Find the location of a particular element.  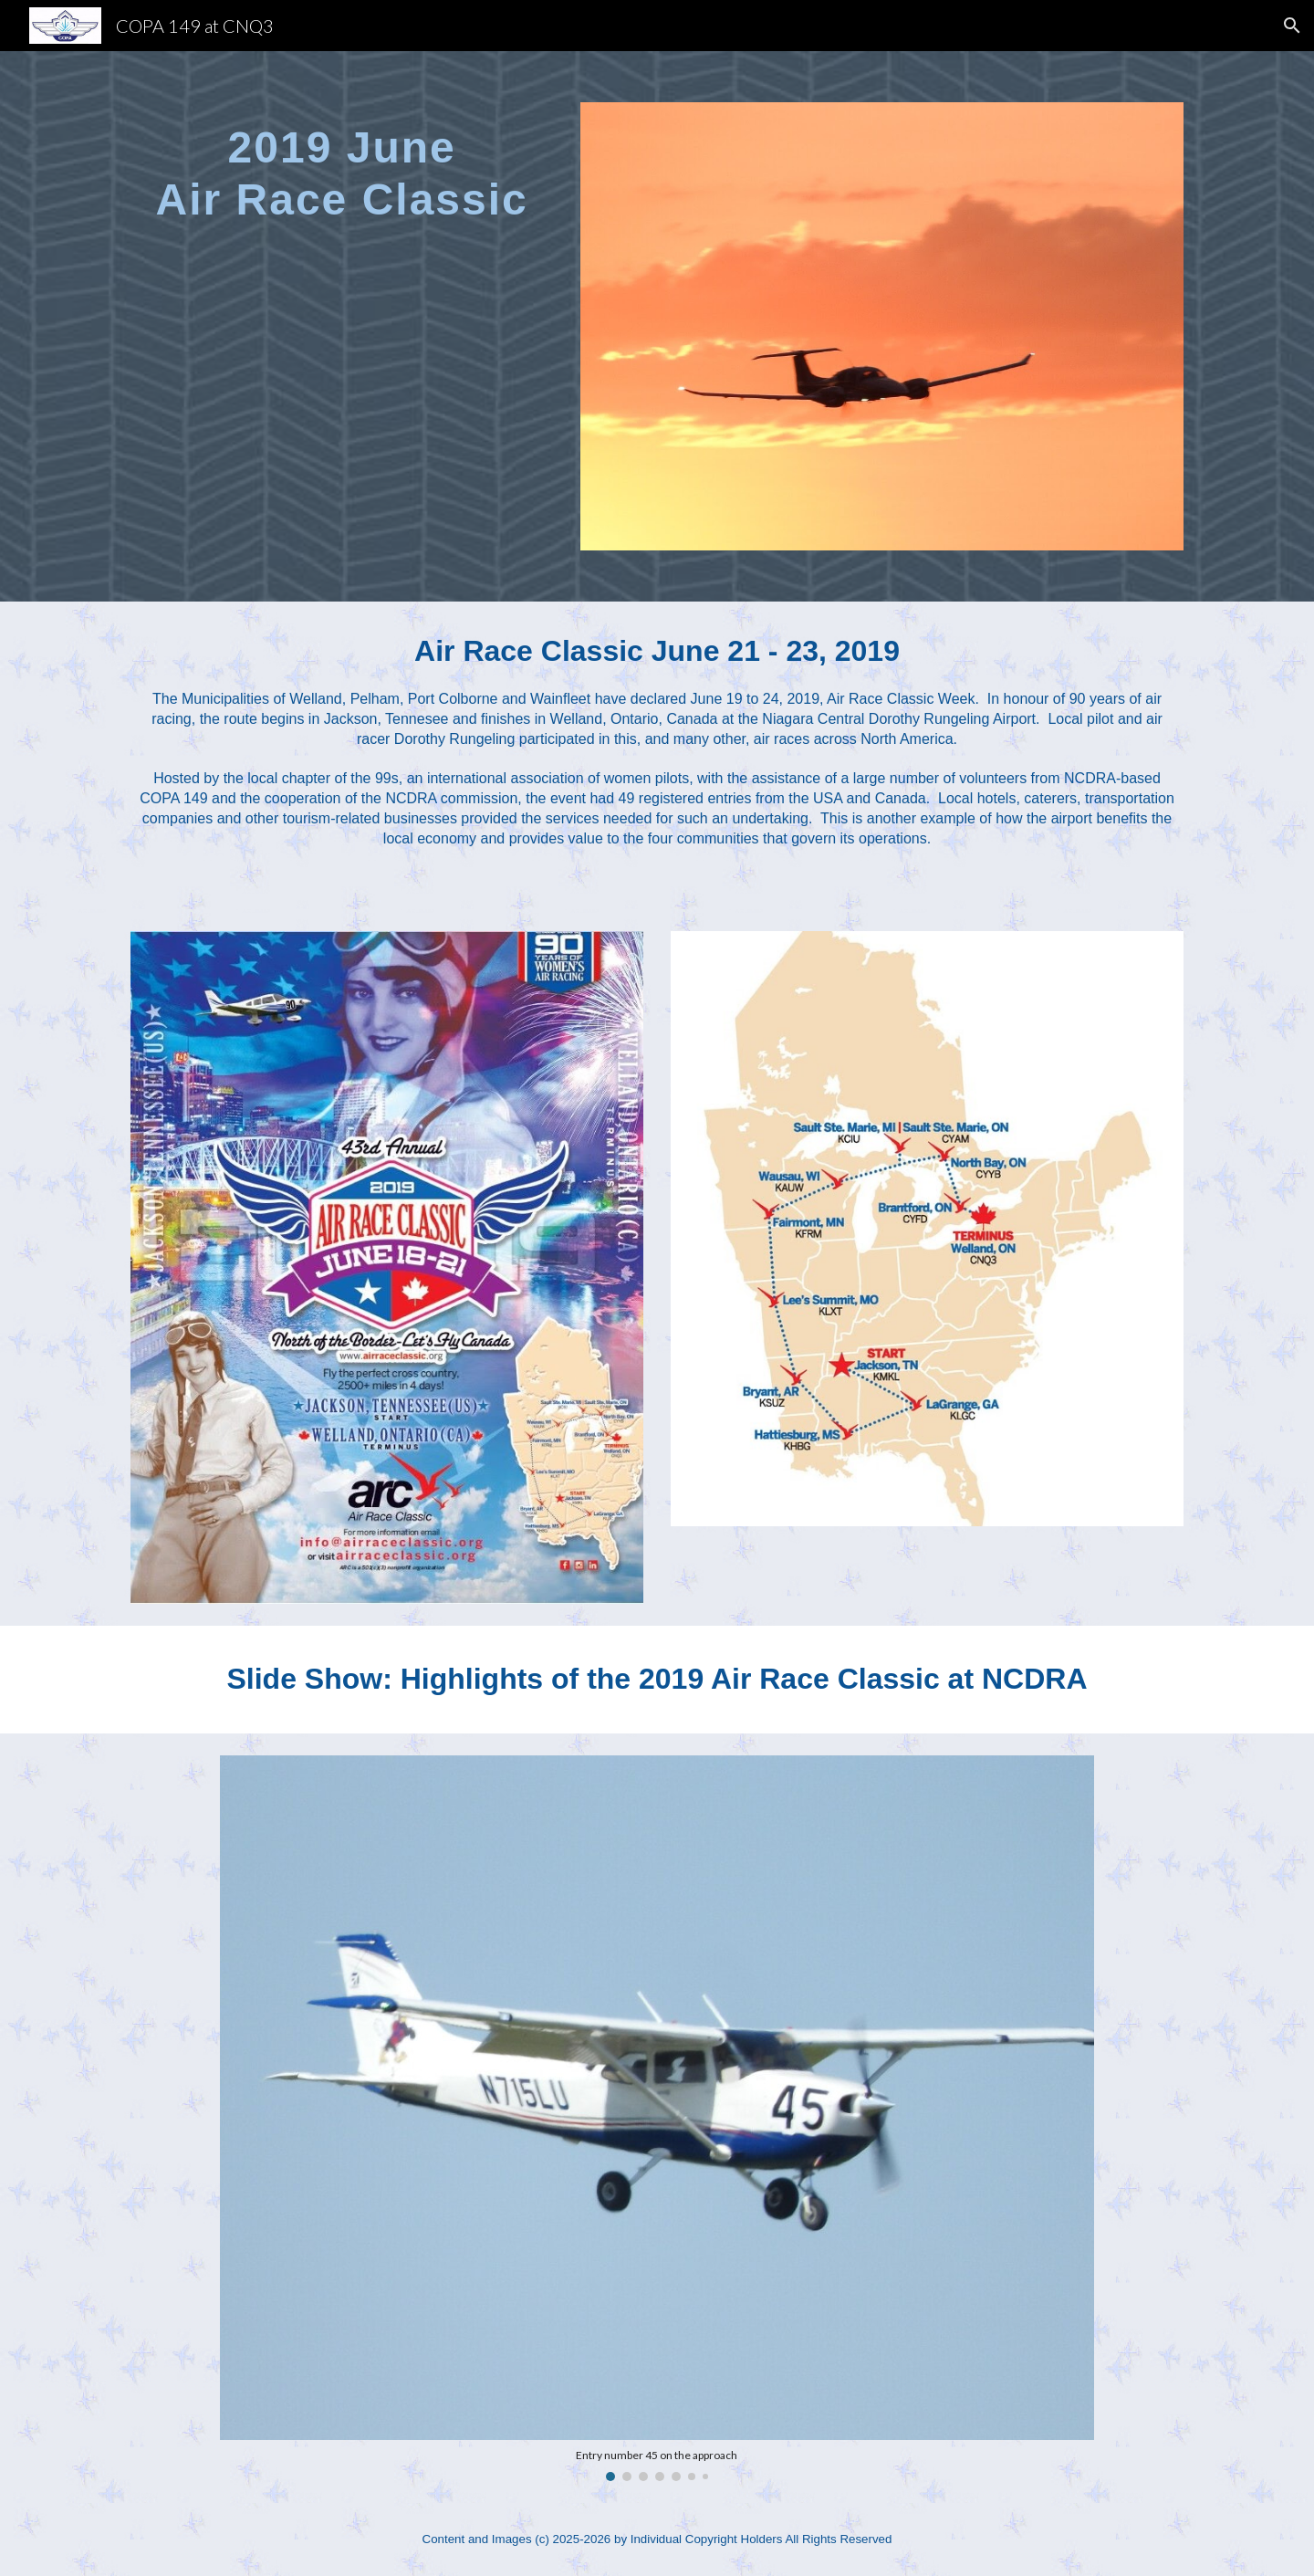

[main] is located at coordinates (342, 161).